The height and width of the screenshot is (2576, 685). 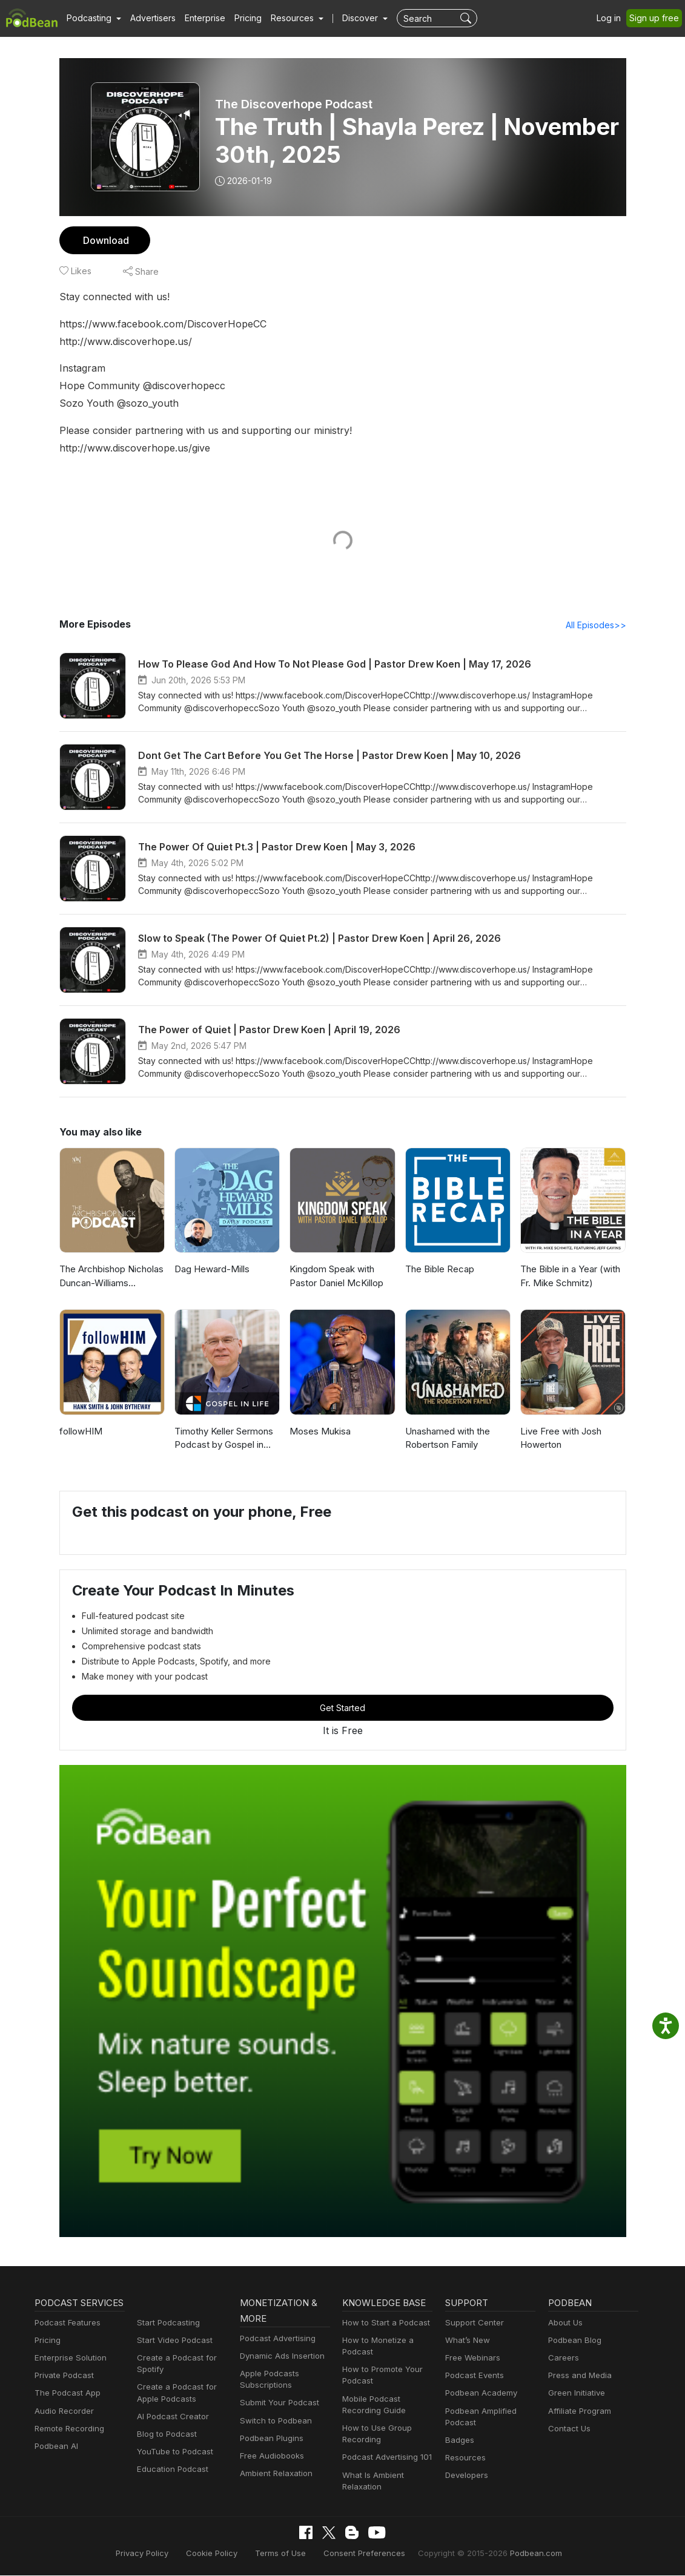 What do you see at coordinates (465, 2475) in the screenshot?
I see `Developers` at bounding box center [465, 2475].